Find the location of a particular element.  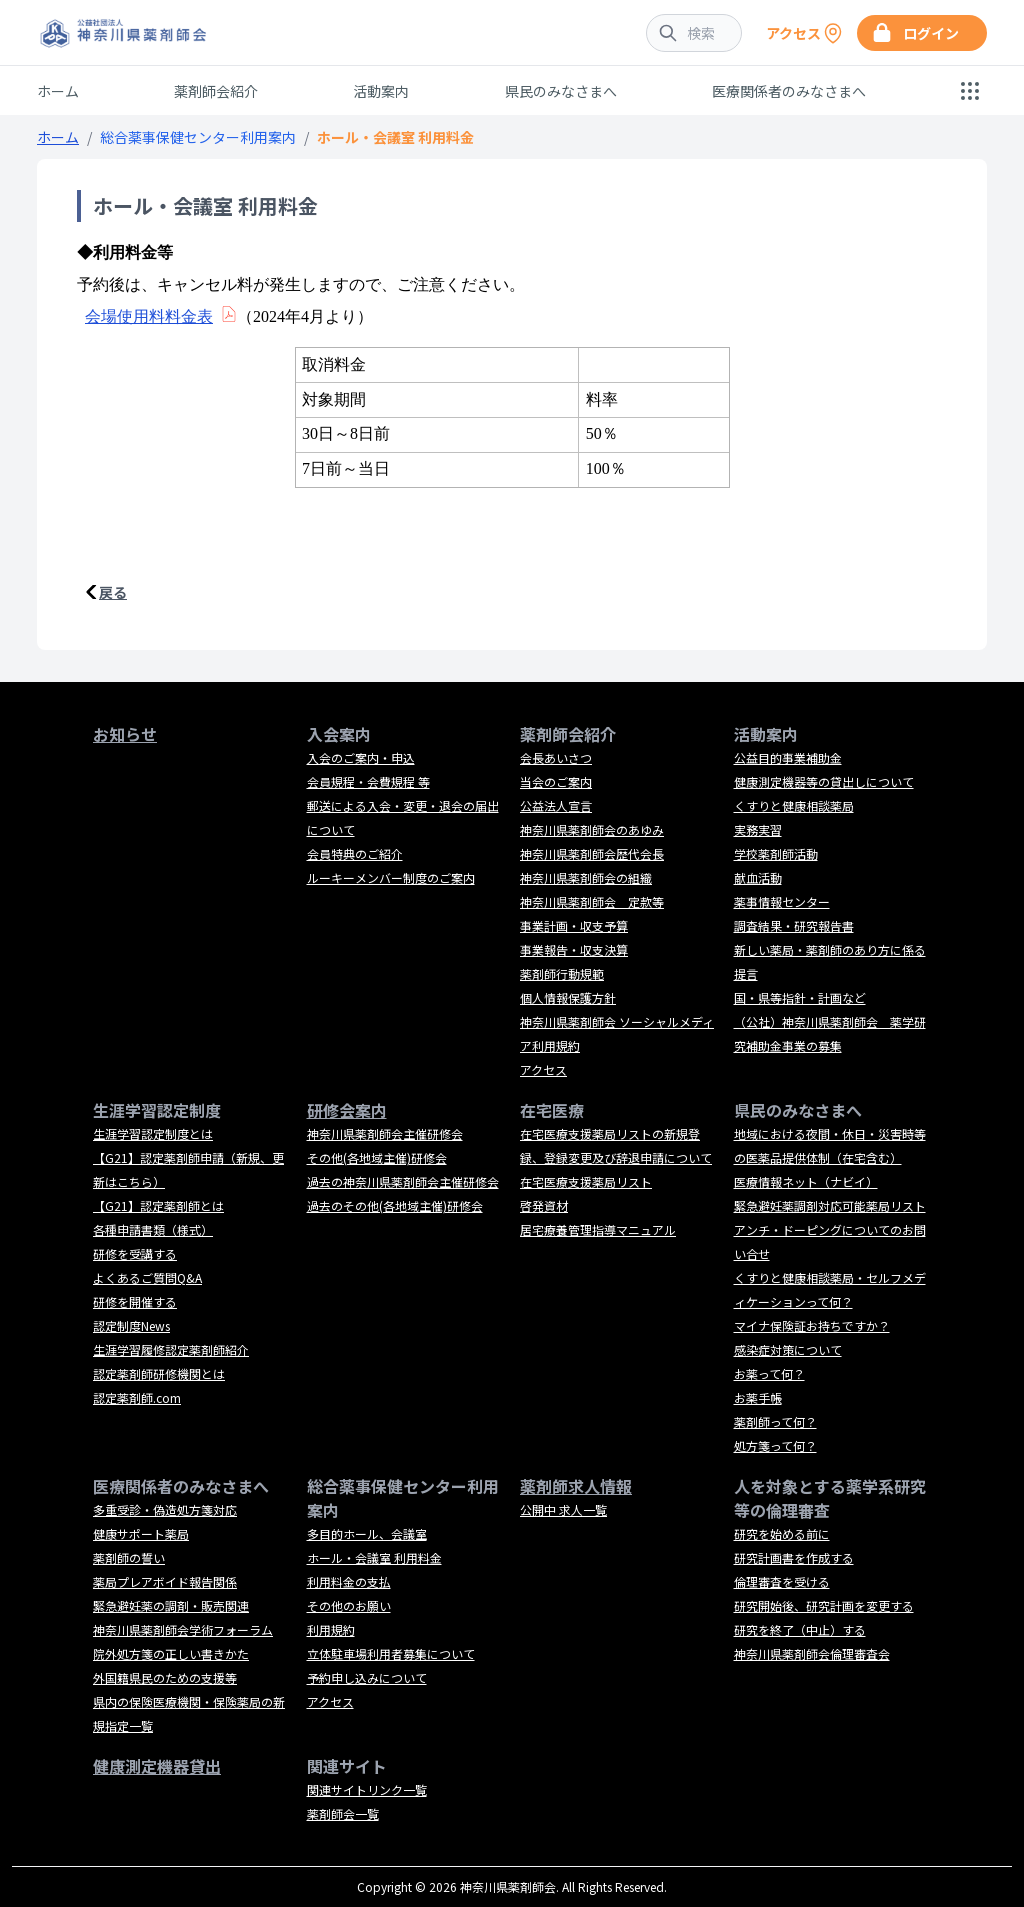

薬剤師会一覧 is located at coordinates (343, 1813).